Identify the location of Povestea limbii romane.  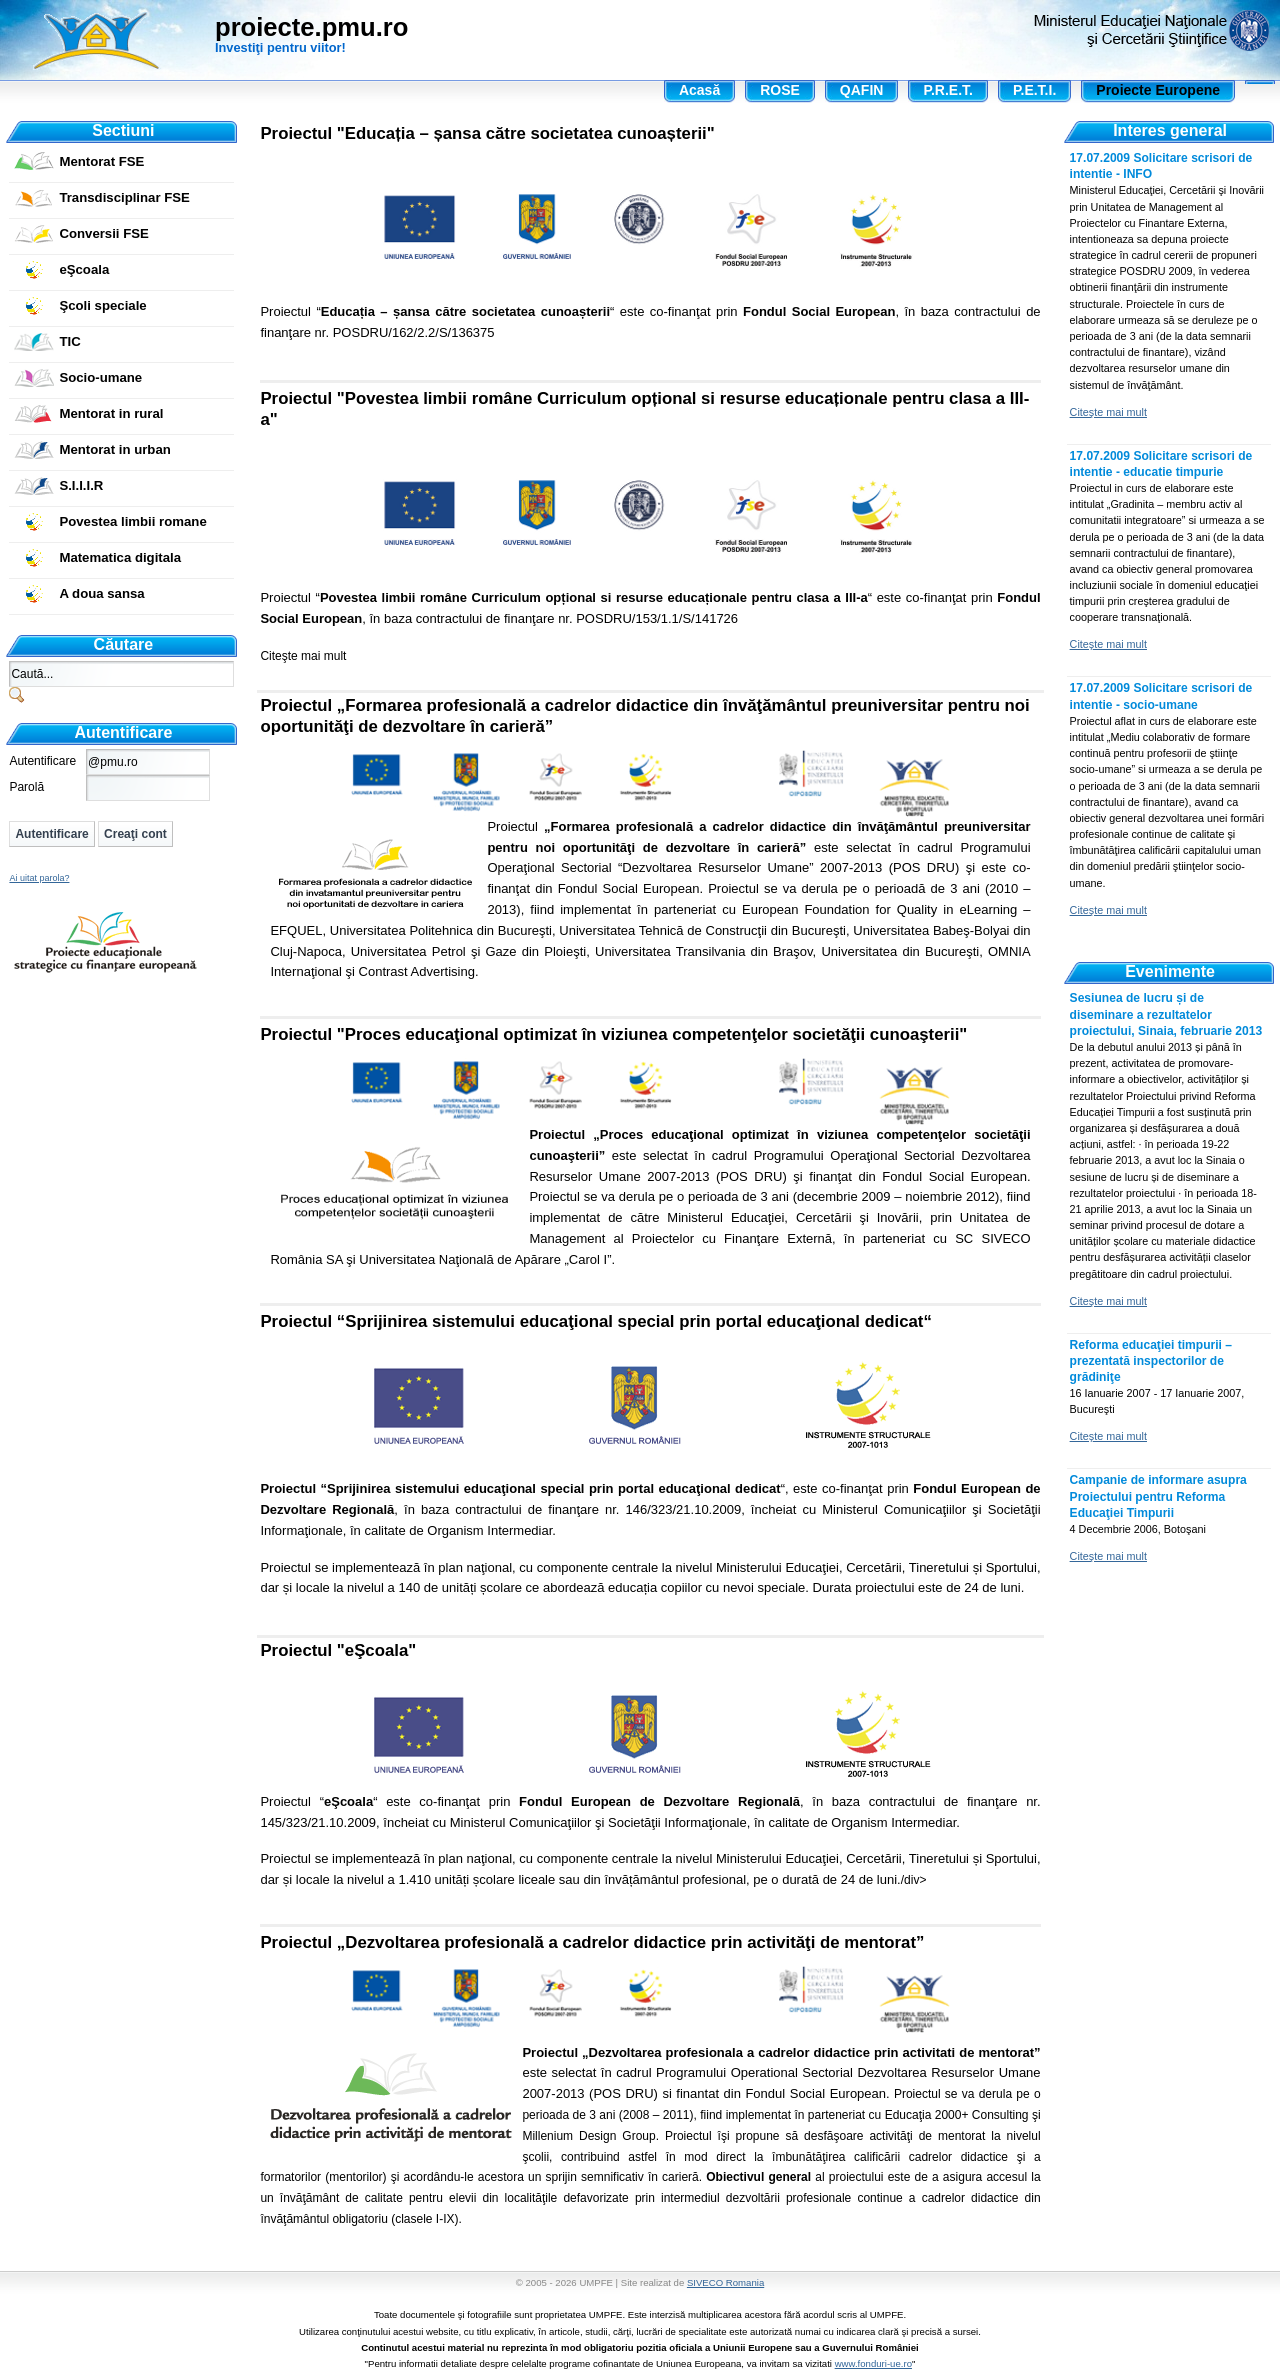
(132, 521).